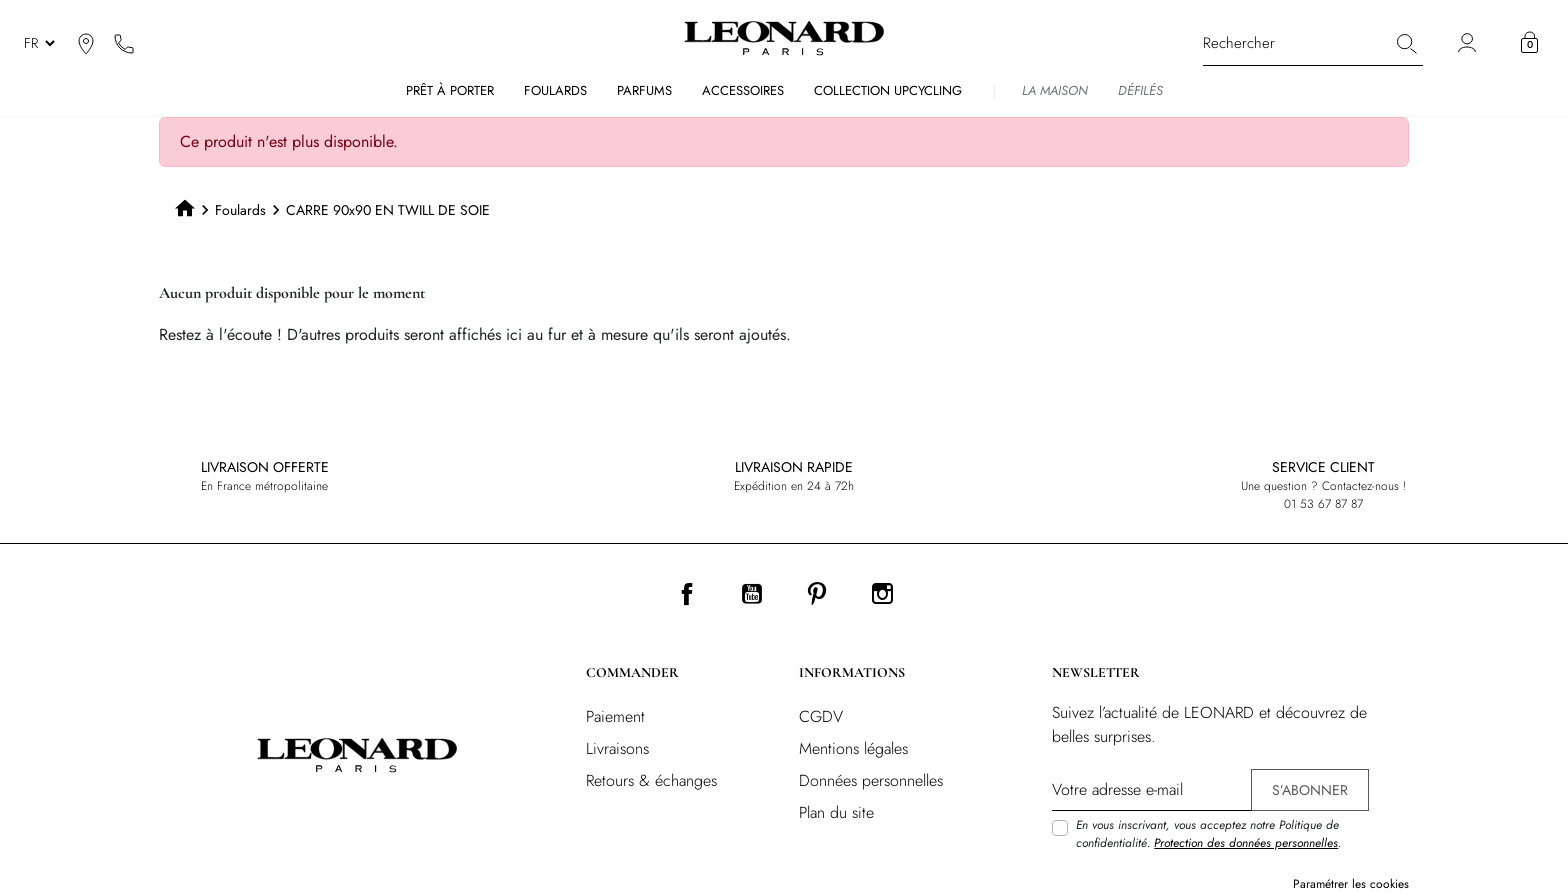 This screenshot has width=1568, height=893. Describe the element at coordinates (821, 716) in the screenshot. I see `CGDV` at that location.